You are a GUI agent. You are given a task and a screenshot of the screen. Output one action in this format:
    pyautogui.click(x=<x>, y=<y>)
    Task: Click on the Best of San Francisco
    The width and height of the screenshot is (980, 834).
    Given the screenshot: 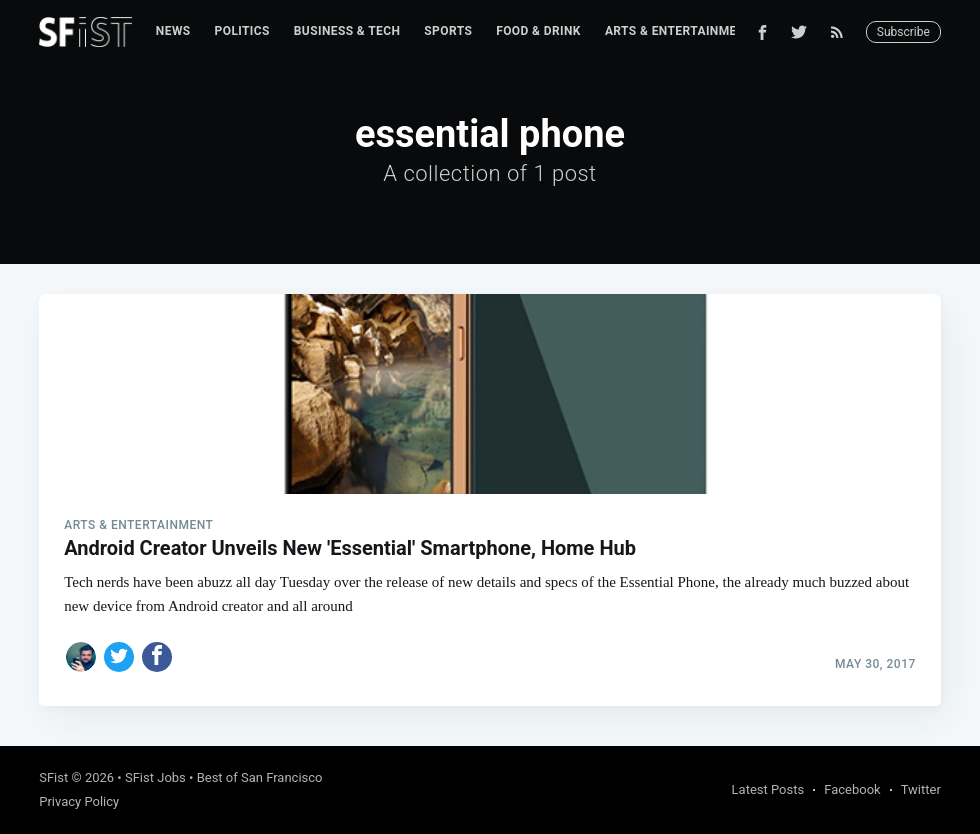 What is the action you would take?
    pyautogui.click(x=260, y=777)
    